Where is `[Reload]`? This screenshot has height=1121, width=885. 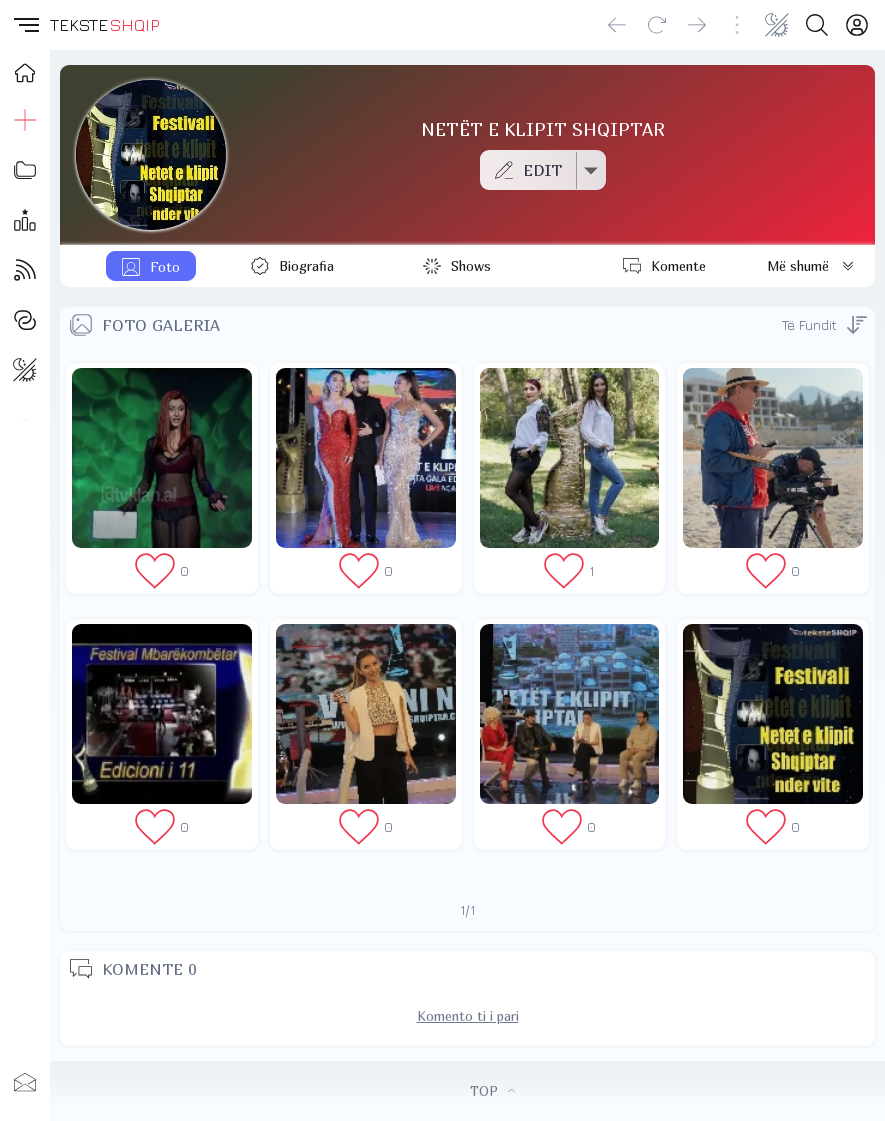 [Reload] is located at coordinates (657, 25).